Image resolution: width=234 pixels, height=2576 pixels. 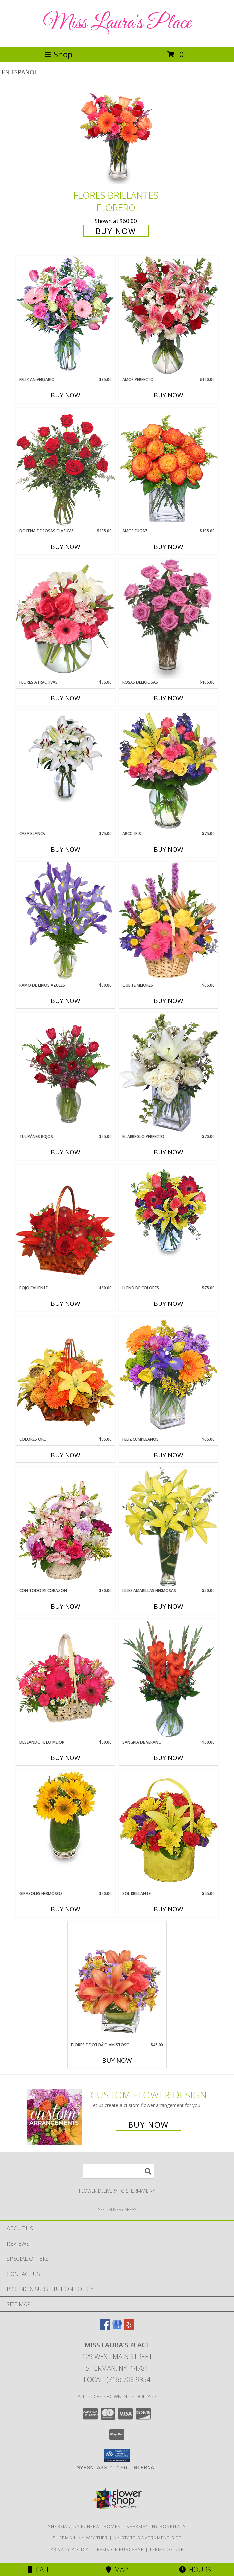 I want to click on Buy Now [Buy COLORES ORO Now for $55.00], so click(x=65, y=1455).